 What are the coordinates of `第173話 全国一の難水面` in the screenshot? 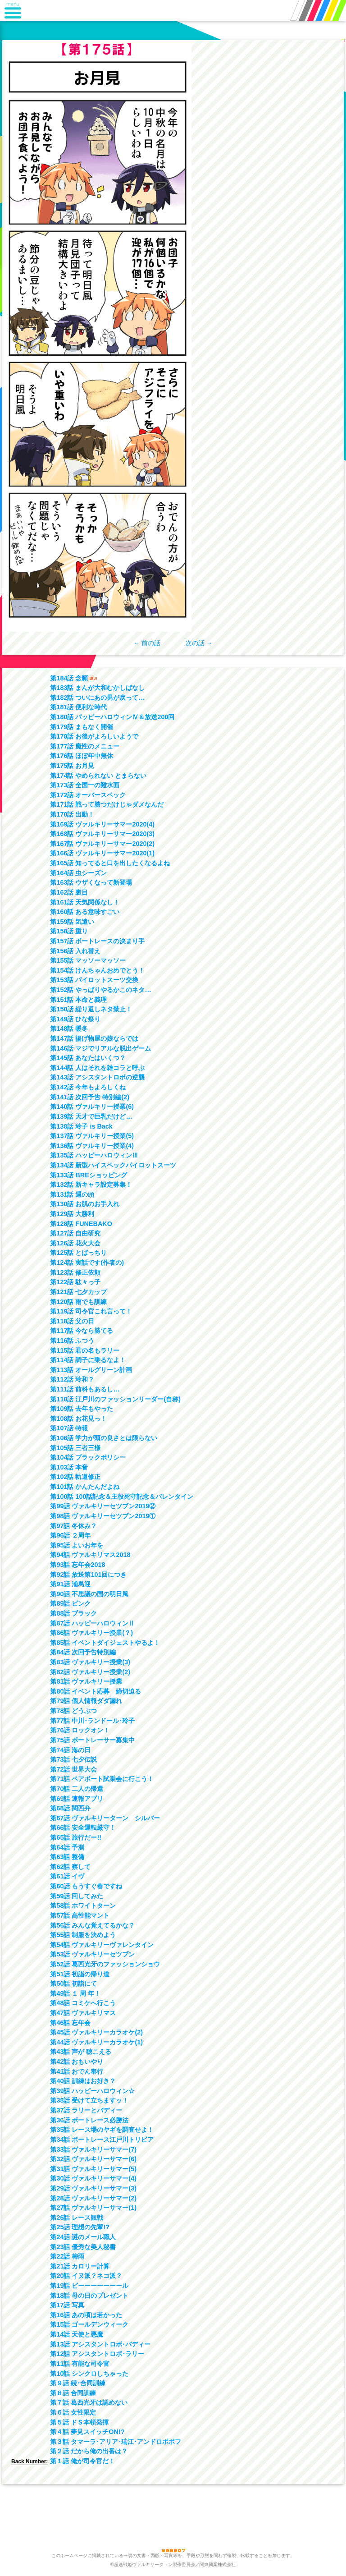 It's located at (84, 785).